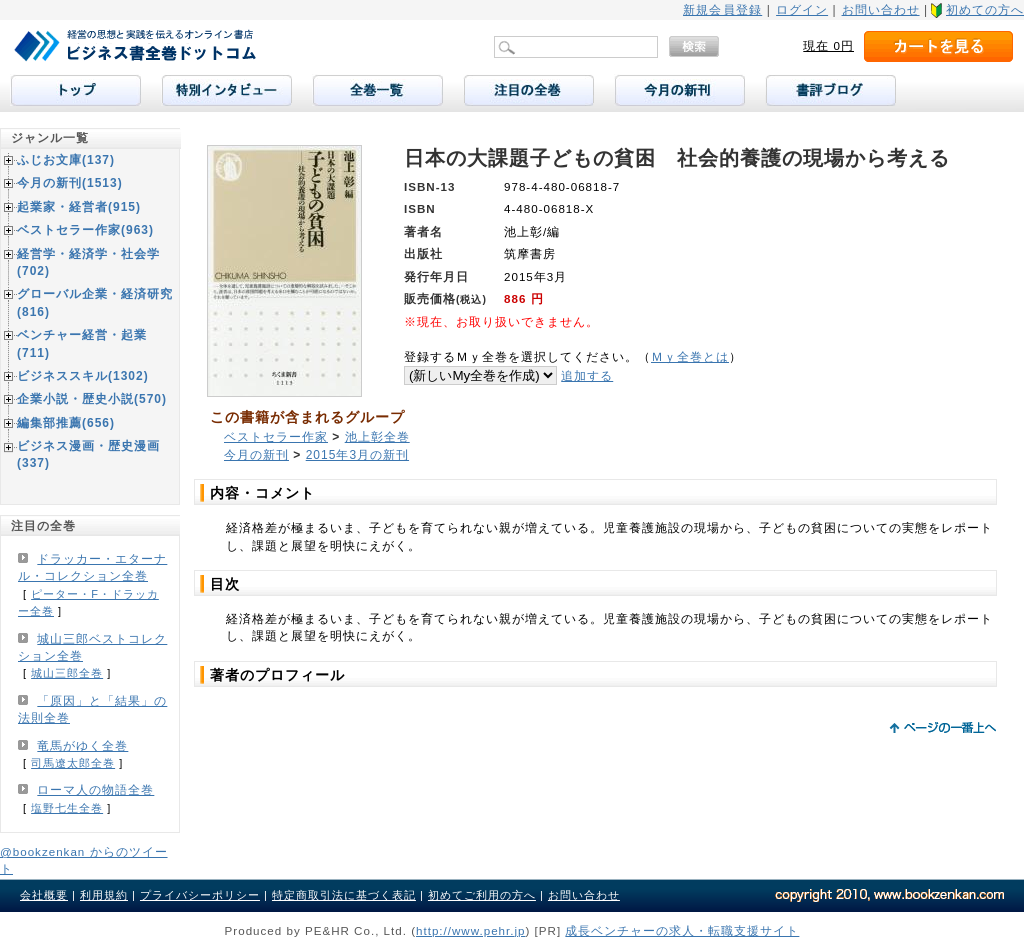 This screenshot has width=1024, height=939. I want to click on Ｍｙ全巻とは, so click(690, 356).